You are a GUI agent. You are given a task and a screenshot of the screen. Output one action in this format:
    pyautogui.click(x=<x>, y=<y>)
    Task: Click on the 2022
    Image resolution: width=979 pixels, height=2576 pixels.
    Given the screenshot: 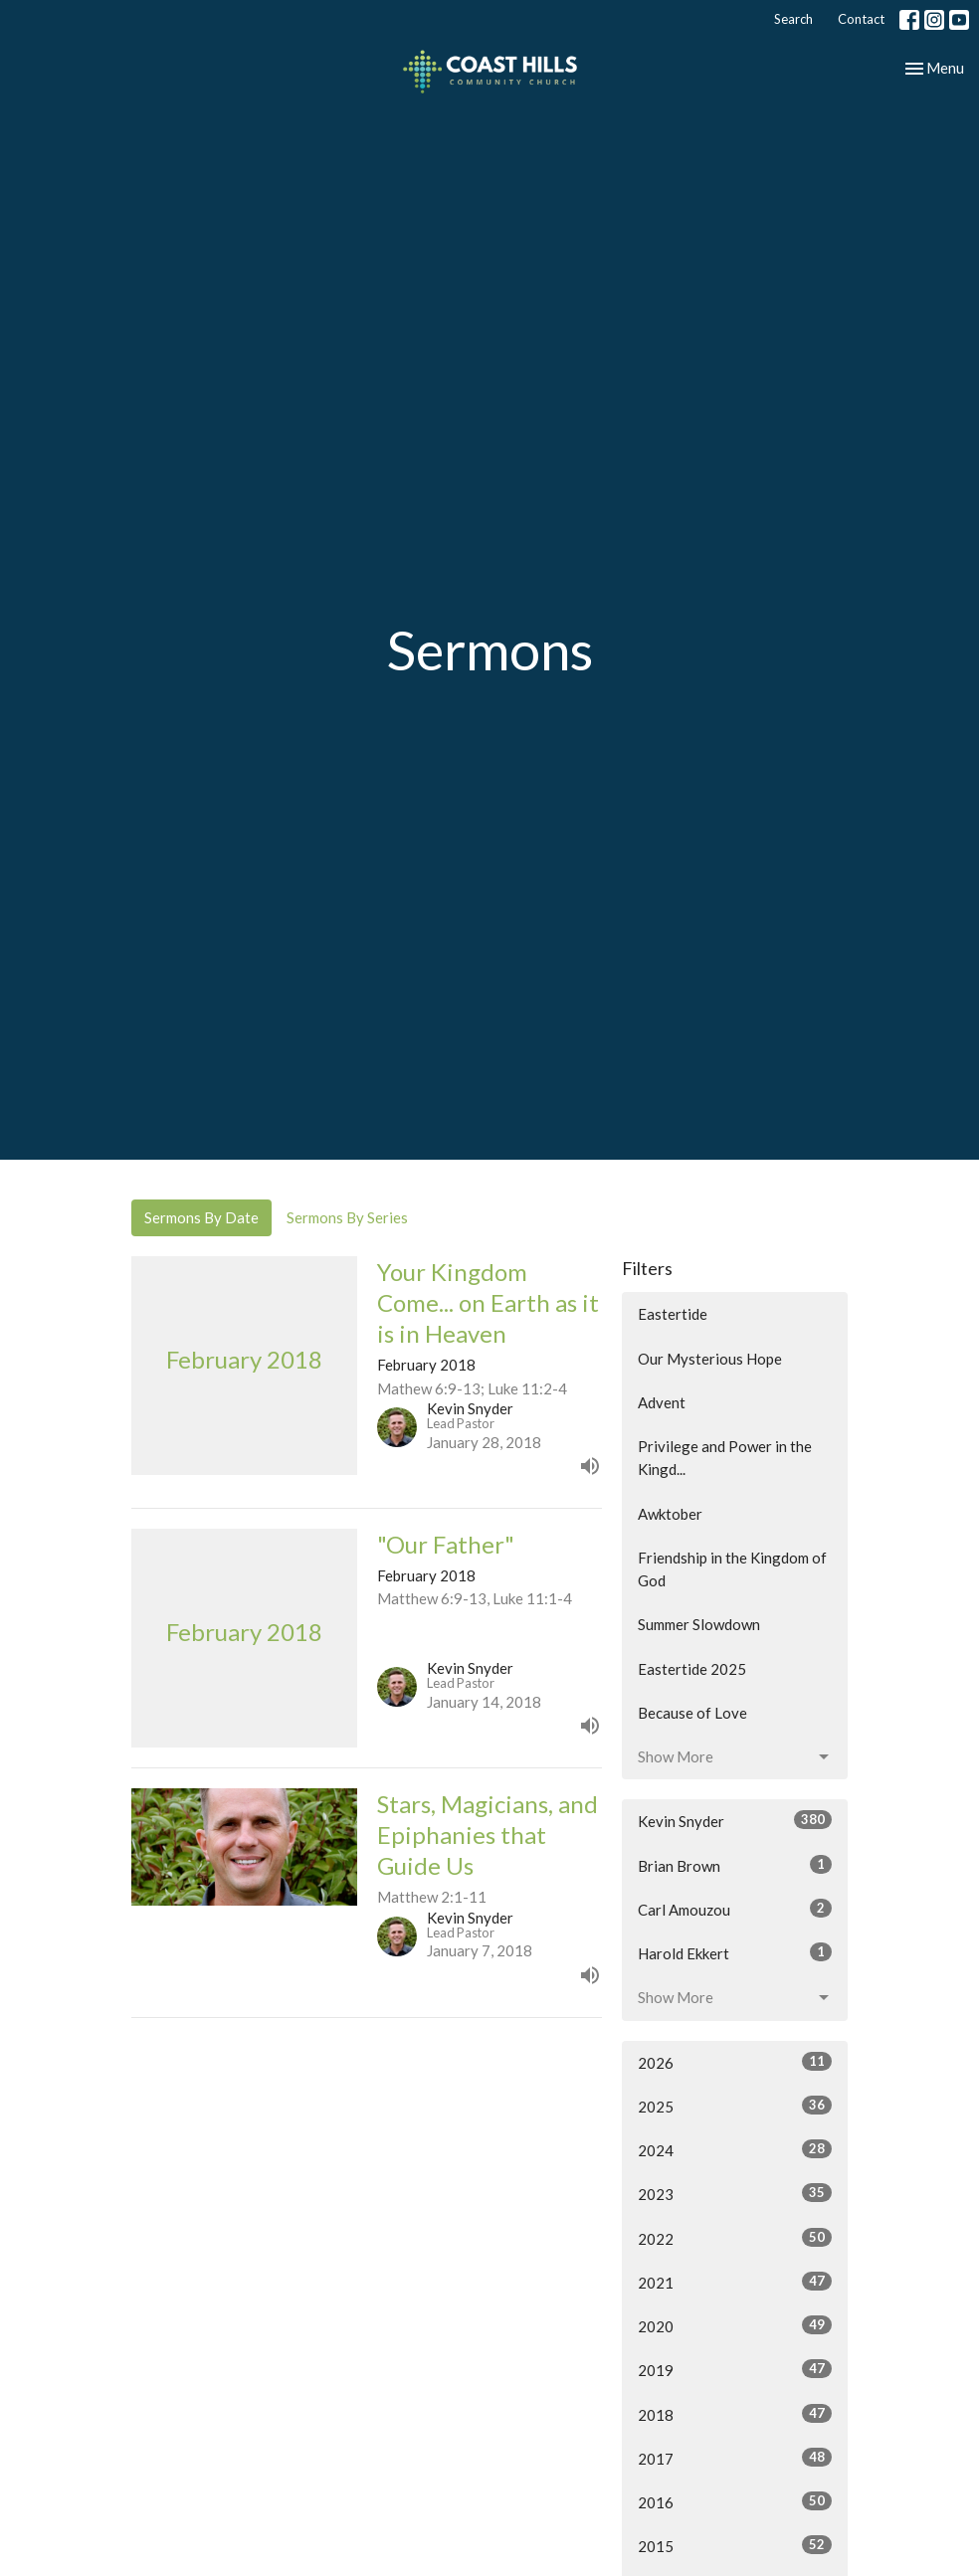 What is the action you would take?
    pyautogui.click(x=735, y=2238)
    